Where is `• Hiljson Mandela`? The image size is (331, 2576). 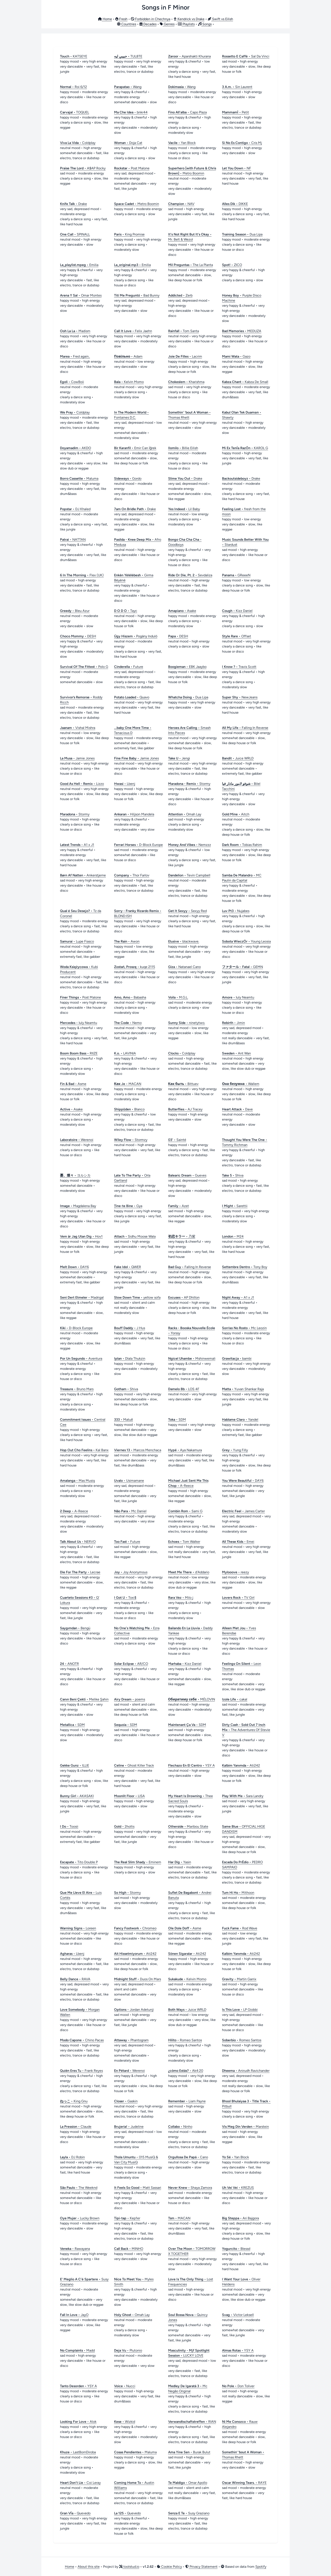 • Hiljson Mandela is located at coordinates (134, 814).